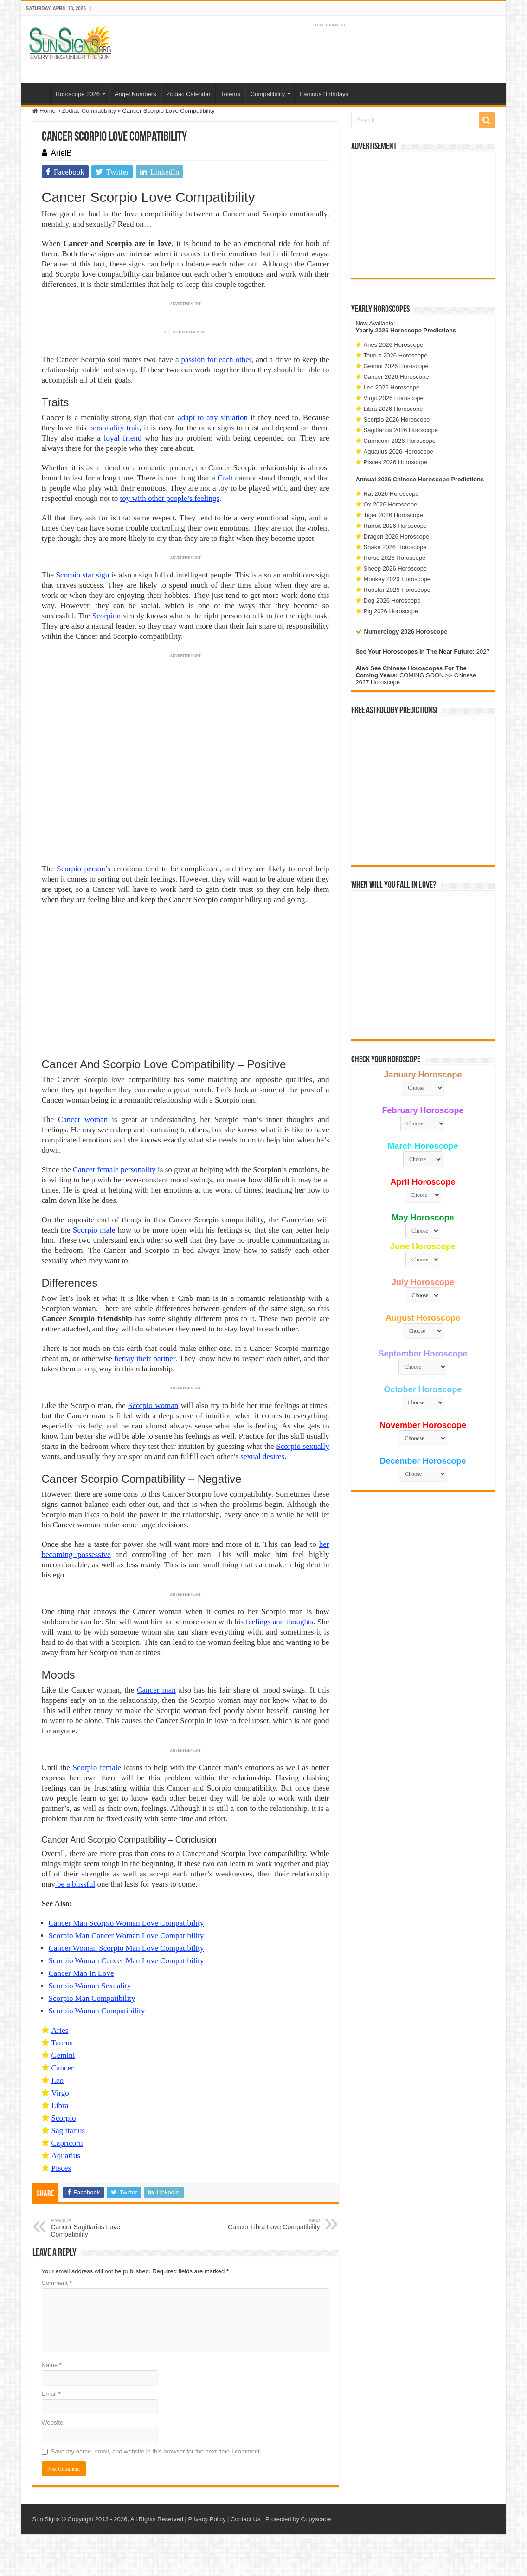 This screenshot has width=527, height=2576. Describe the element at coordinates (38, 93) in the screenshot. I see `Home` at that location.